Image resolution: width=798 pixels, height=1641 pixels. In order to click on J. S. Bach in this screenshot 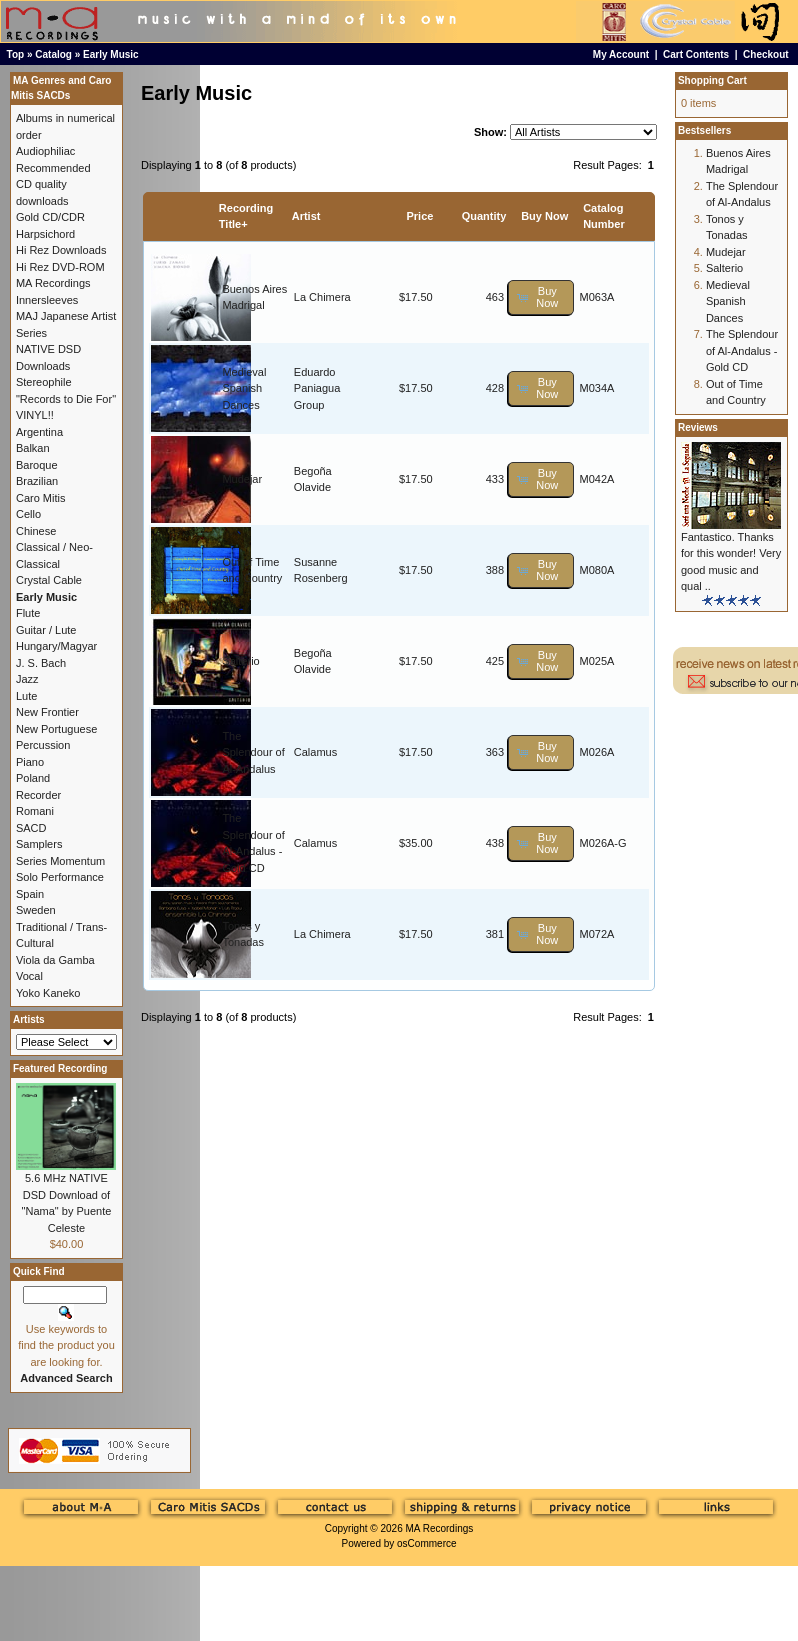, I will do `click(41, 663)`.